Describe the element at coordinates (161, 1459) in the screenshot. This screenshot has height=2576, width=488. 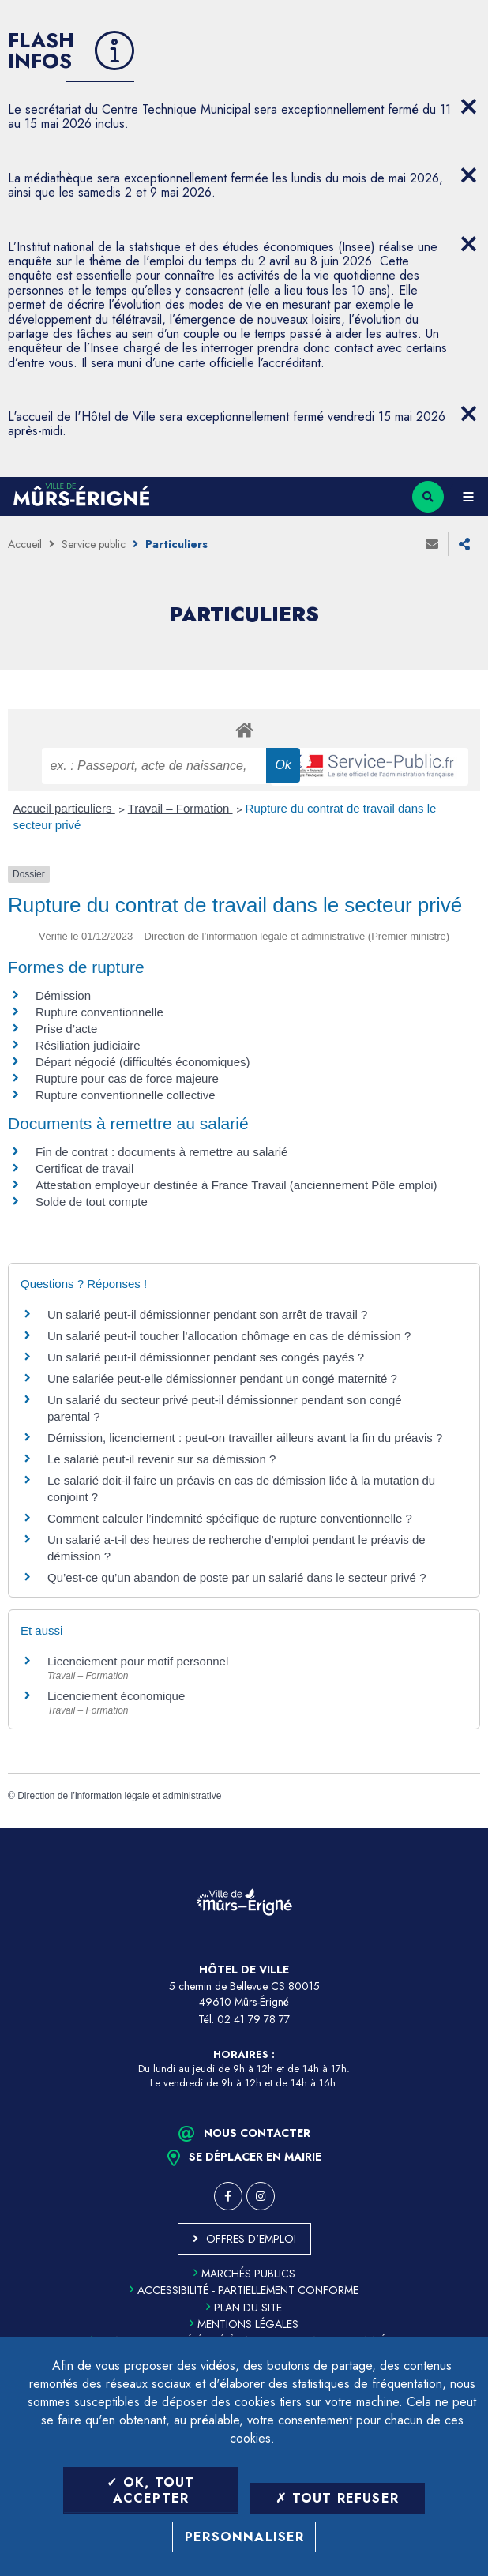
I see `Le salarié peut-il revenir sur sa démission ?` at that location.